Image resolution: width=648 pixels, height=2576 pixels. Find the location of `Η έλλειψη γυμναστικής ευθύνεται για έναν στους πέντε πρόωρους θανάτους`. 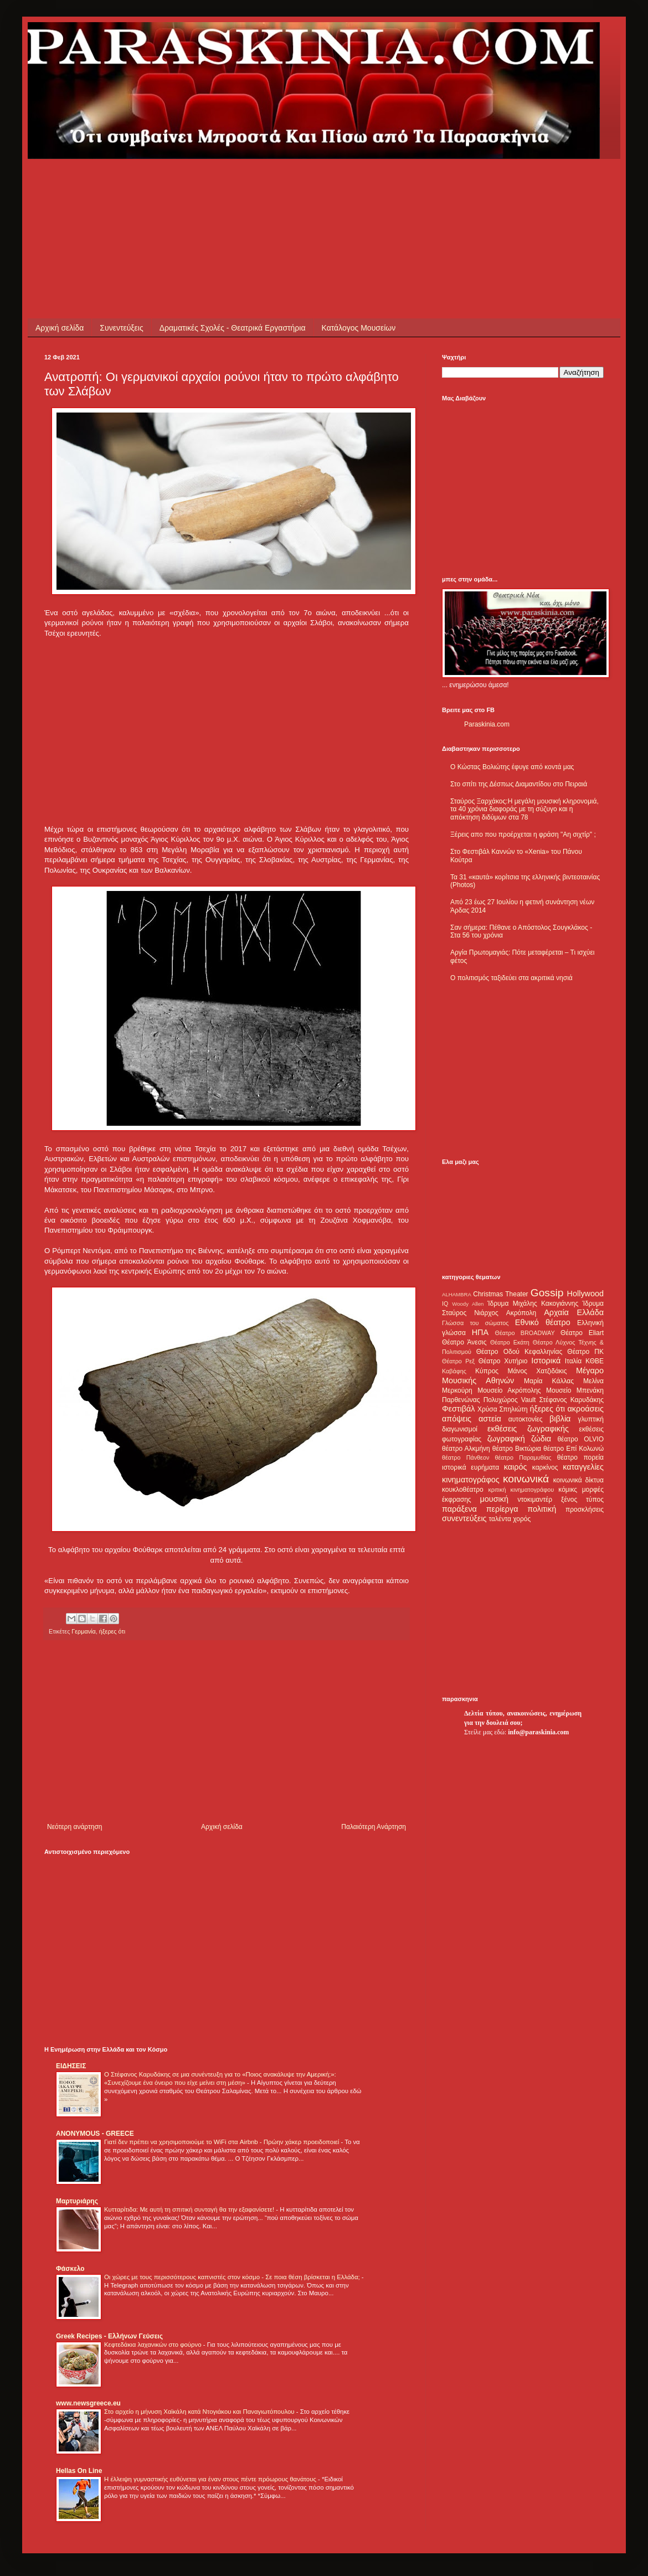

Η έλλειψη γυμναστικής ευθύνεται για έναν στους πέντε πρόωρους θανάτους is located at coordinates (211, 2479).